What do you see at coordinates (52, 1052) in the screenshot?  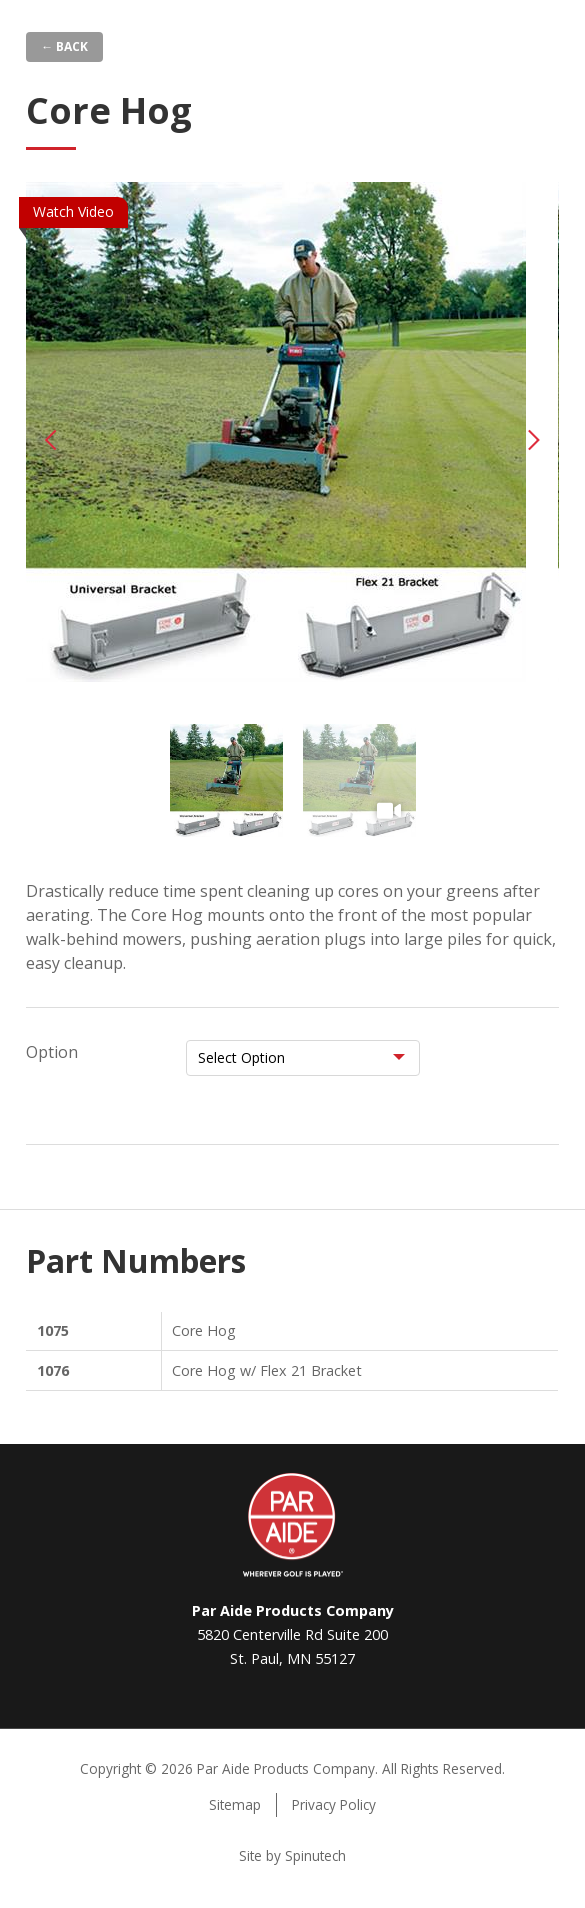 I see `Option` at bounding box center [52, 1052].